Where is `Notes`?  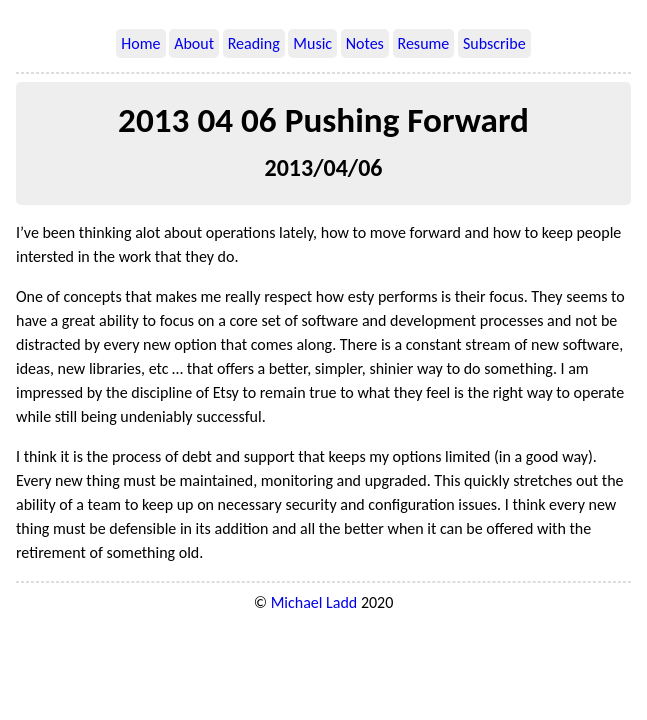 Notes is located at coordinates (365, 43).